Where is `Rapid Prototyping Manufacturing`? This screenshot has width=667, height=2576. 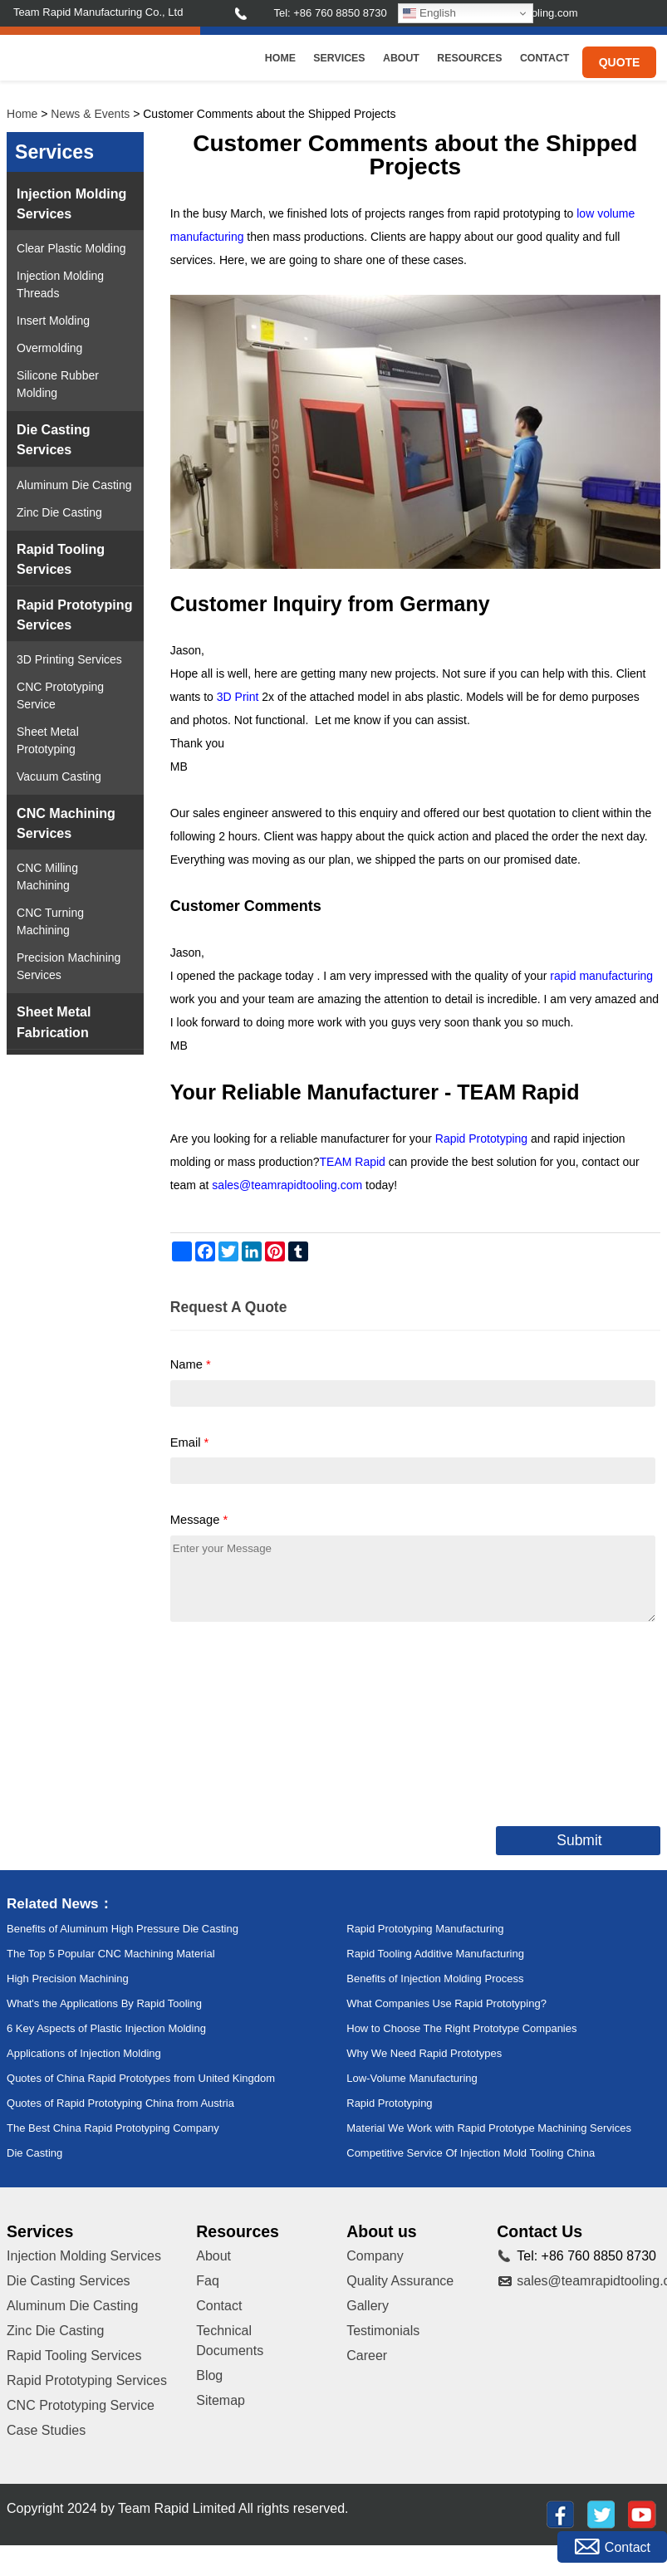
Rapid Prototyping Manufacturing is located at coordinates (424, 1928).